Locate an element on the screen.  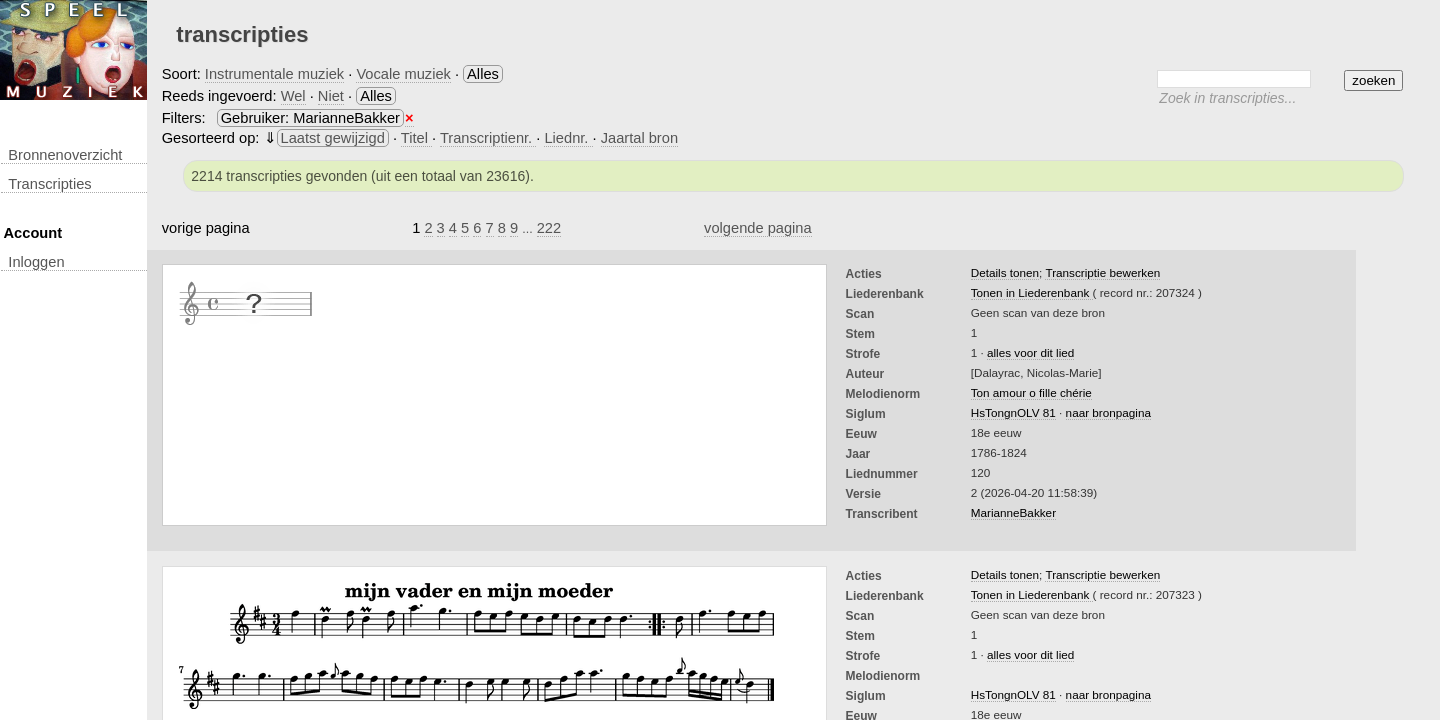
Tonen in Liederenbank is located at coordinates (1032, 292).